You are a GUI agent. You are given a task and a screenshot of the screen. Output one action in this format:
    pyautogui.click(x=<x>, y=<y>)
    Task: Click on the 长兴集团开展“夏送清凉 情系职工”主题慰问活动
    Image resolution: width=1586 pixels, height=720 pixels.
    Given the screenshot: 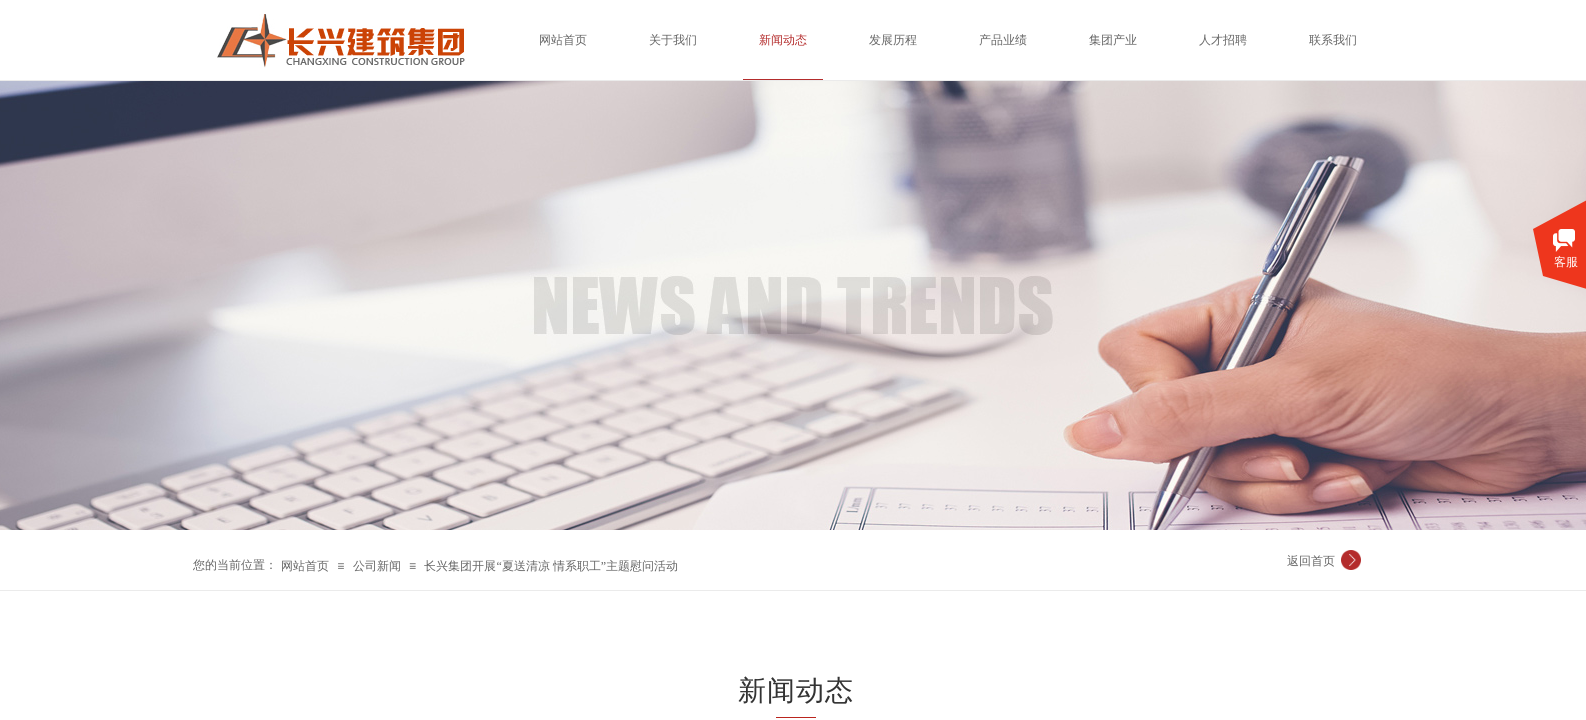 What is the action you would take?
    pyautogui.click(x=551, y=566)
    